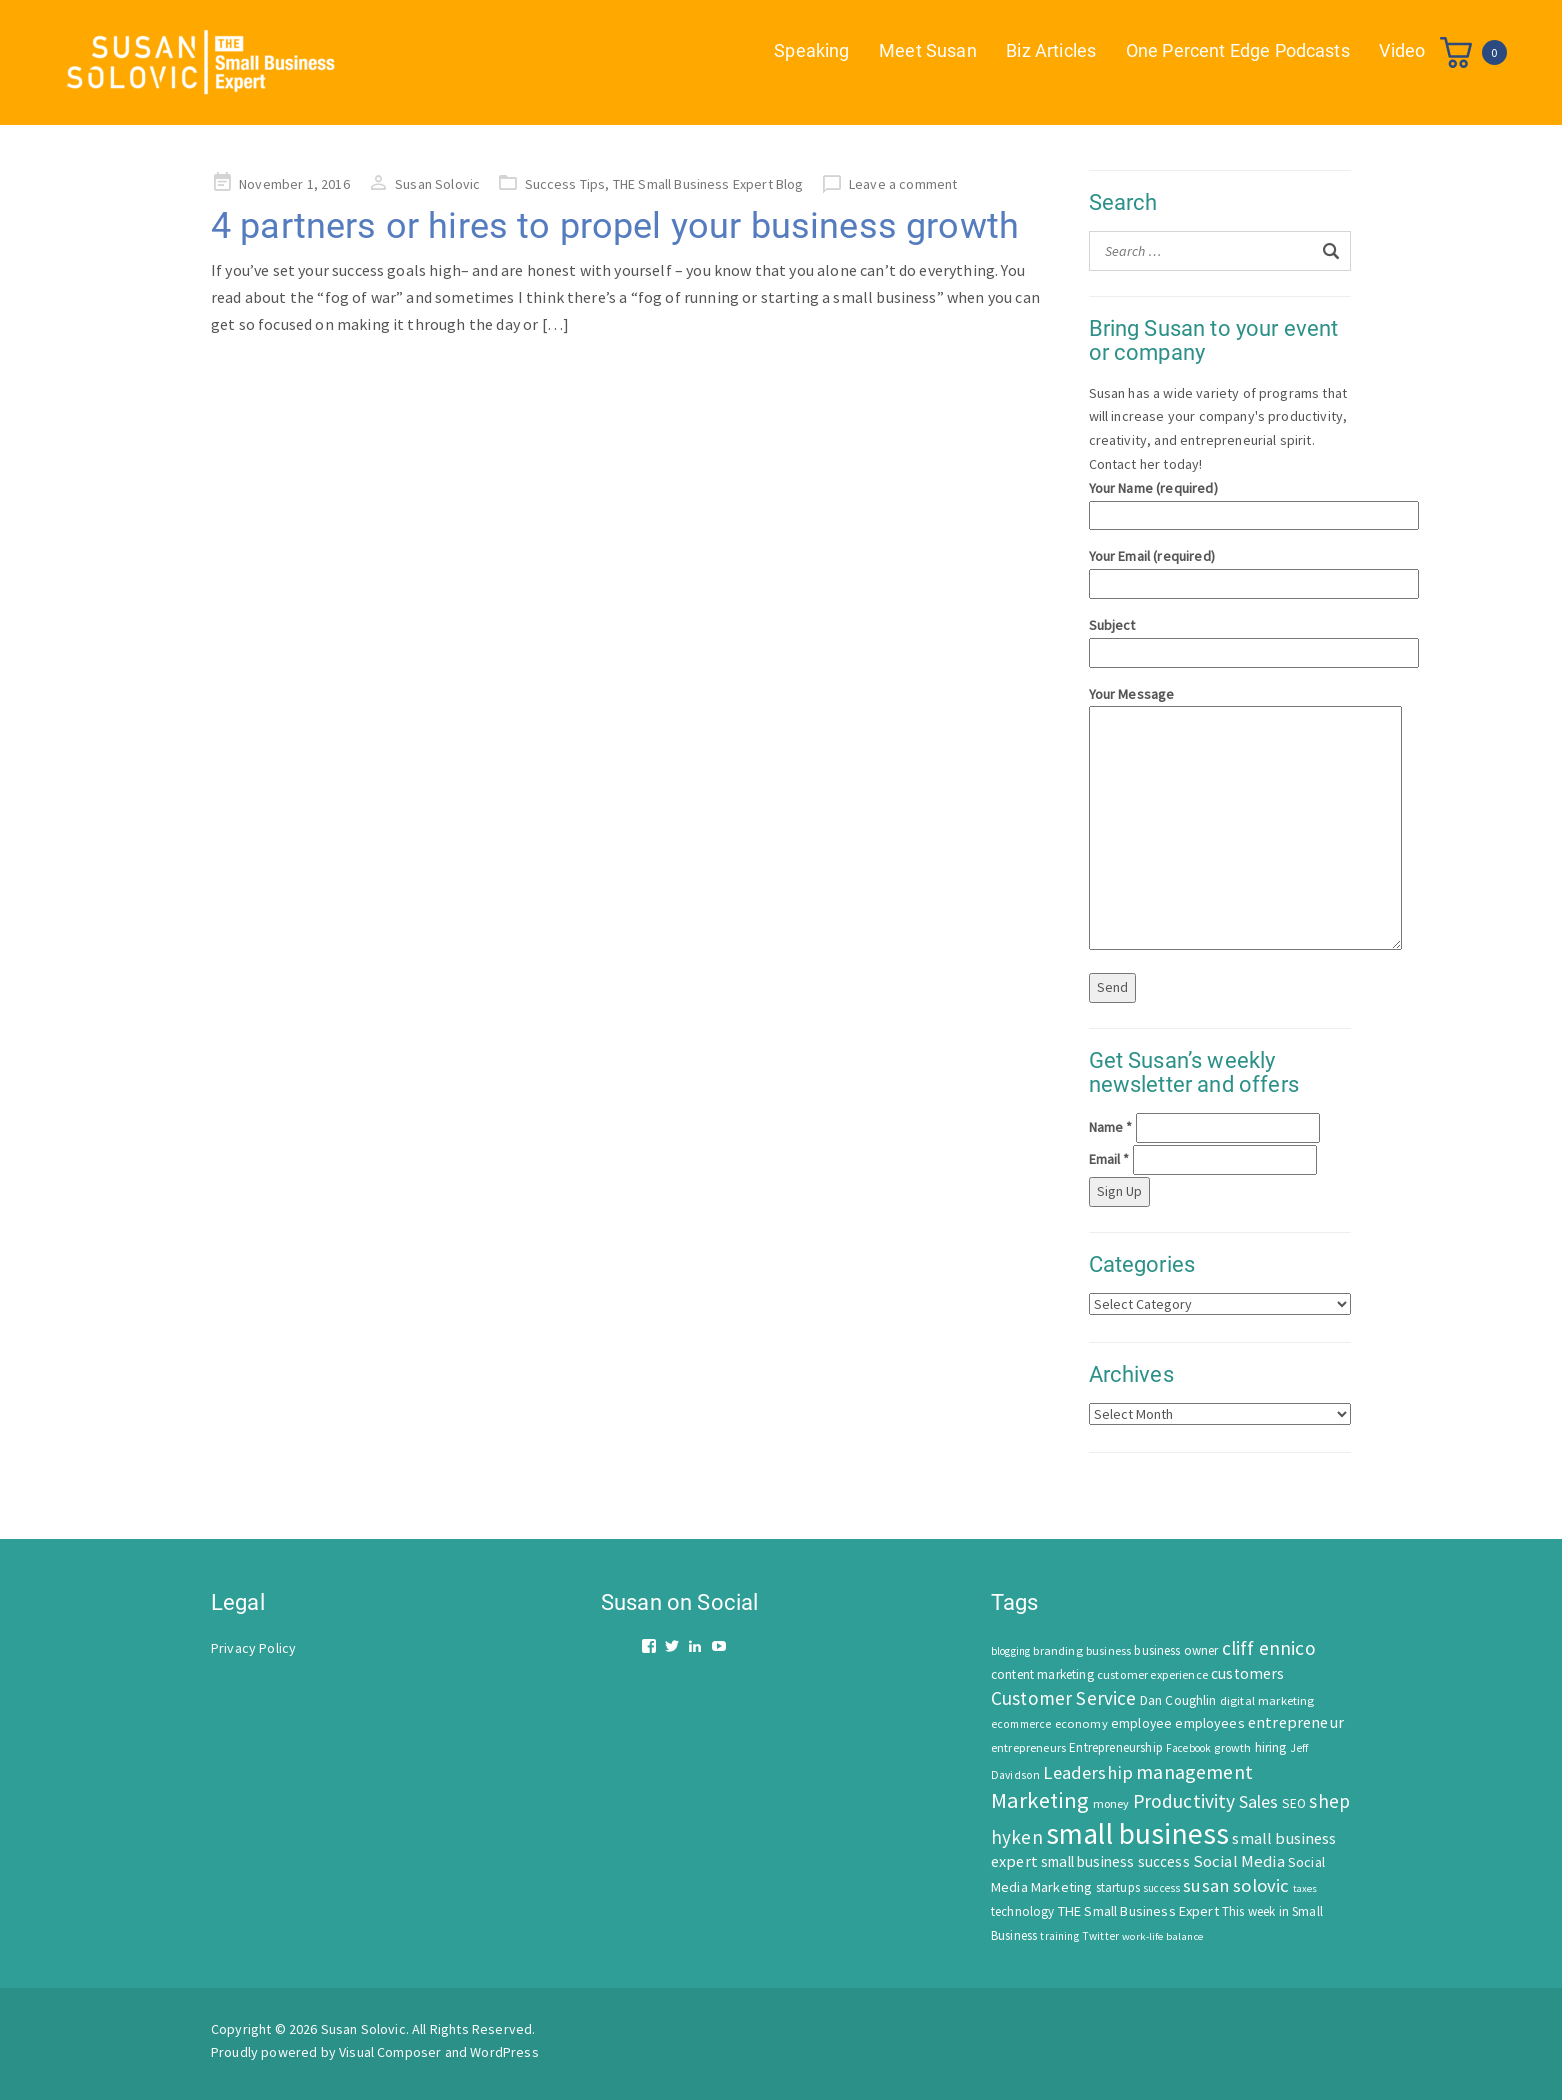 This screenshot has height=2100, width=1562. What do you see at coordinates (1161, 1888) in the screenshot?
I see `success [success (42 items)]` at bounding box center [1161, 1888].